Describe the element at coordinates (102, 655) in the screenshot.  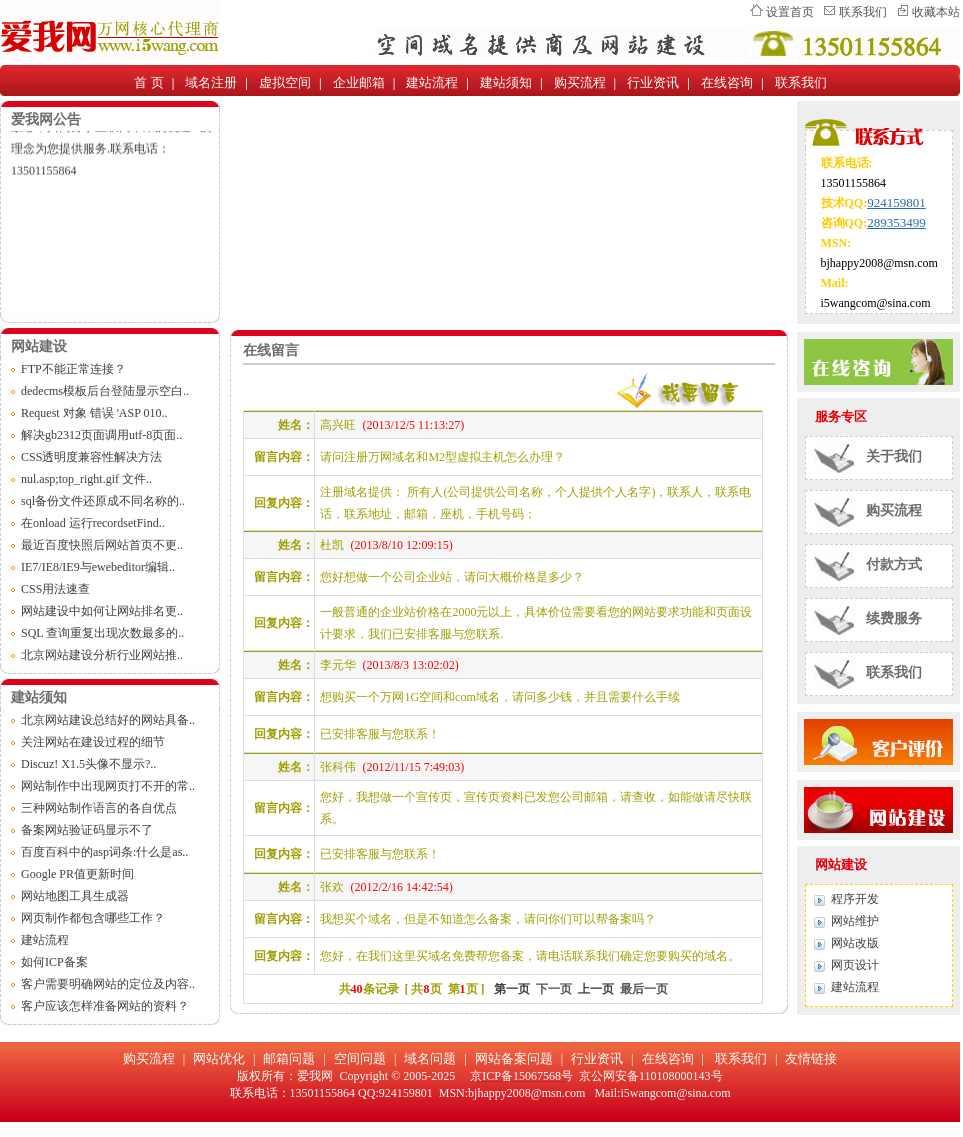
I see `北京网站建设分析行业网站推..` at that location.